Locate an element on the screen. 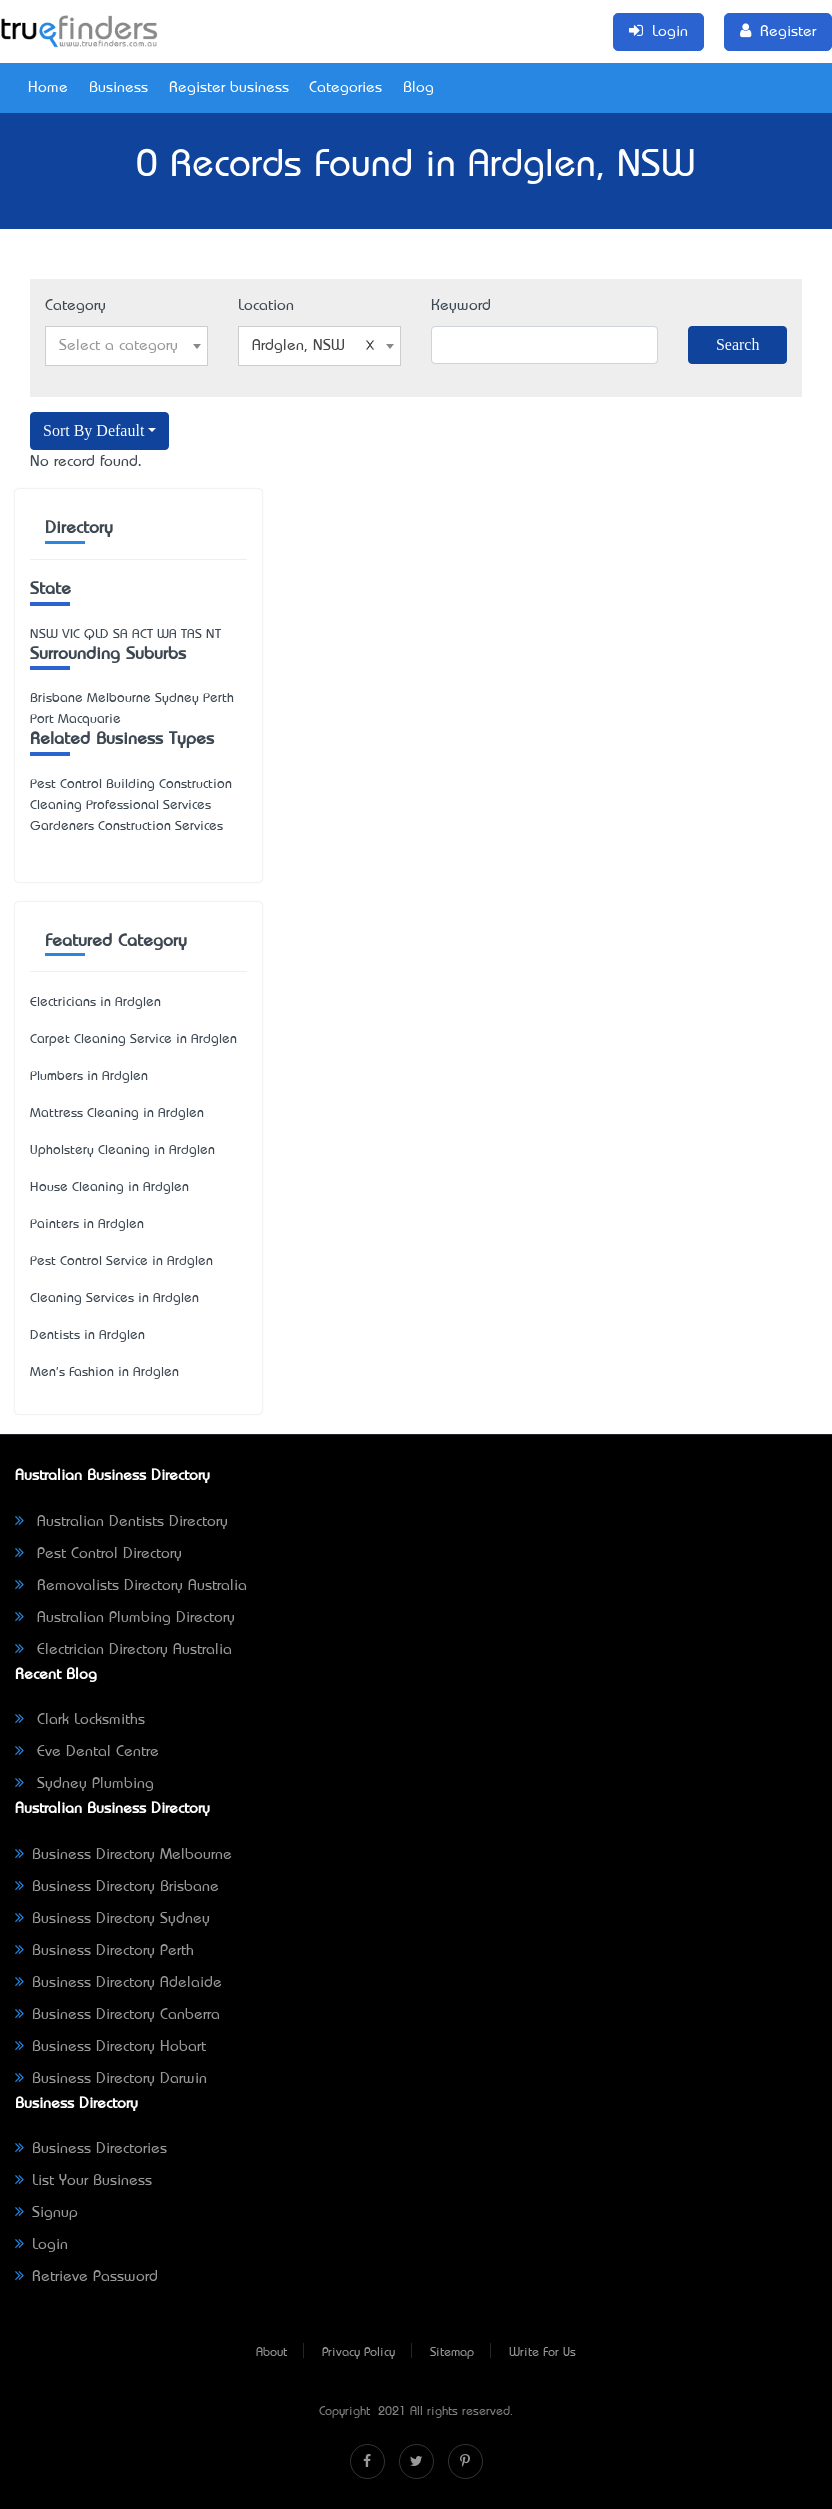 The image size is (832, 2509). Pest Control Service in Ardglen is located at coordinates (121, 1261).